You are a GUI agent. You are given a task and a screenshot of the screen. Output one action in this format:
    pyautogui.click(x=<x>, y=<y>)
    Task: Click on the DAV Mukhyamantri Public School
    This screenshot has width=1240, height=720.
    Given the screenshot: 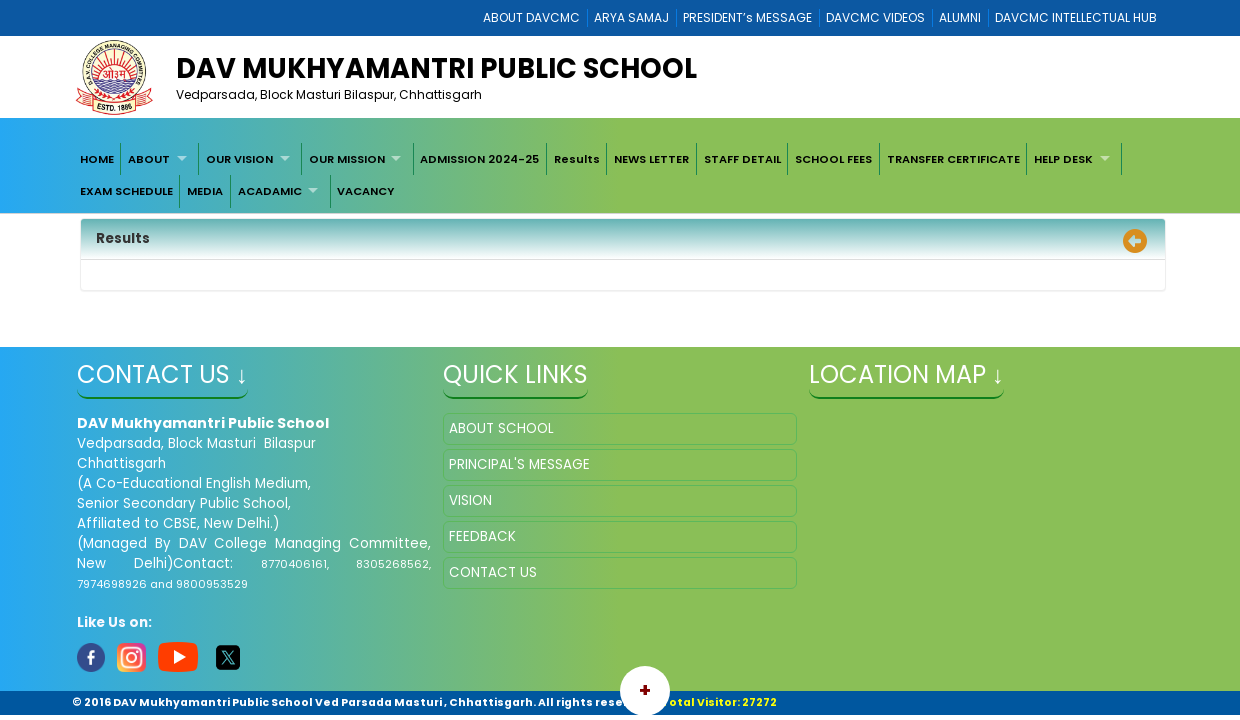 What is the action you would take?
    pyautogui.click(x=436, y=68)
    